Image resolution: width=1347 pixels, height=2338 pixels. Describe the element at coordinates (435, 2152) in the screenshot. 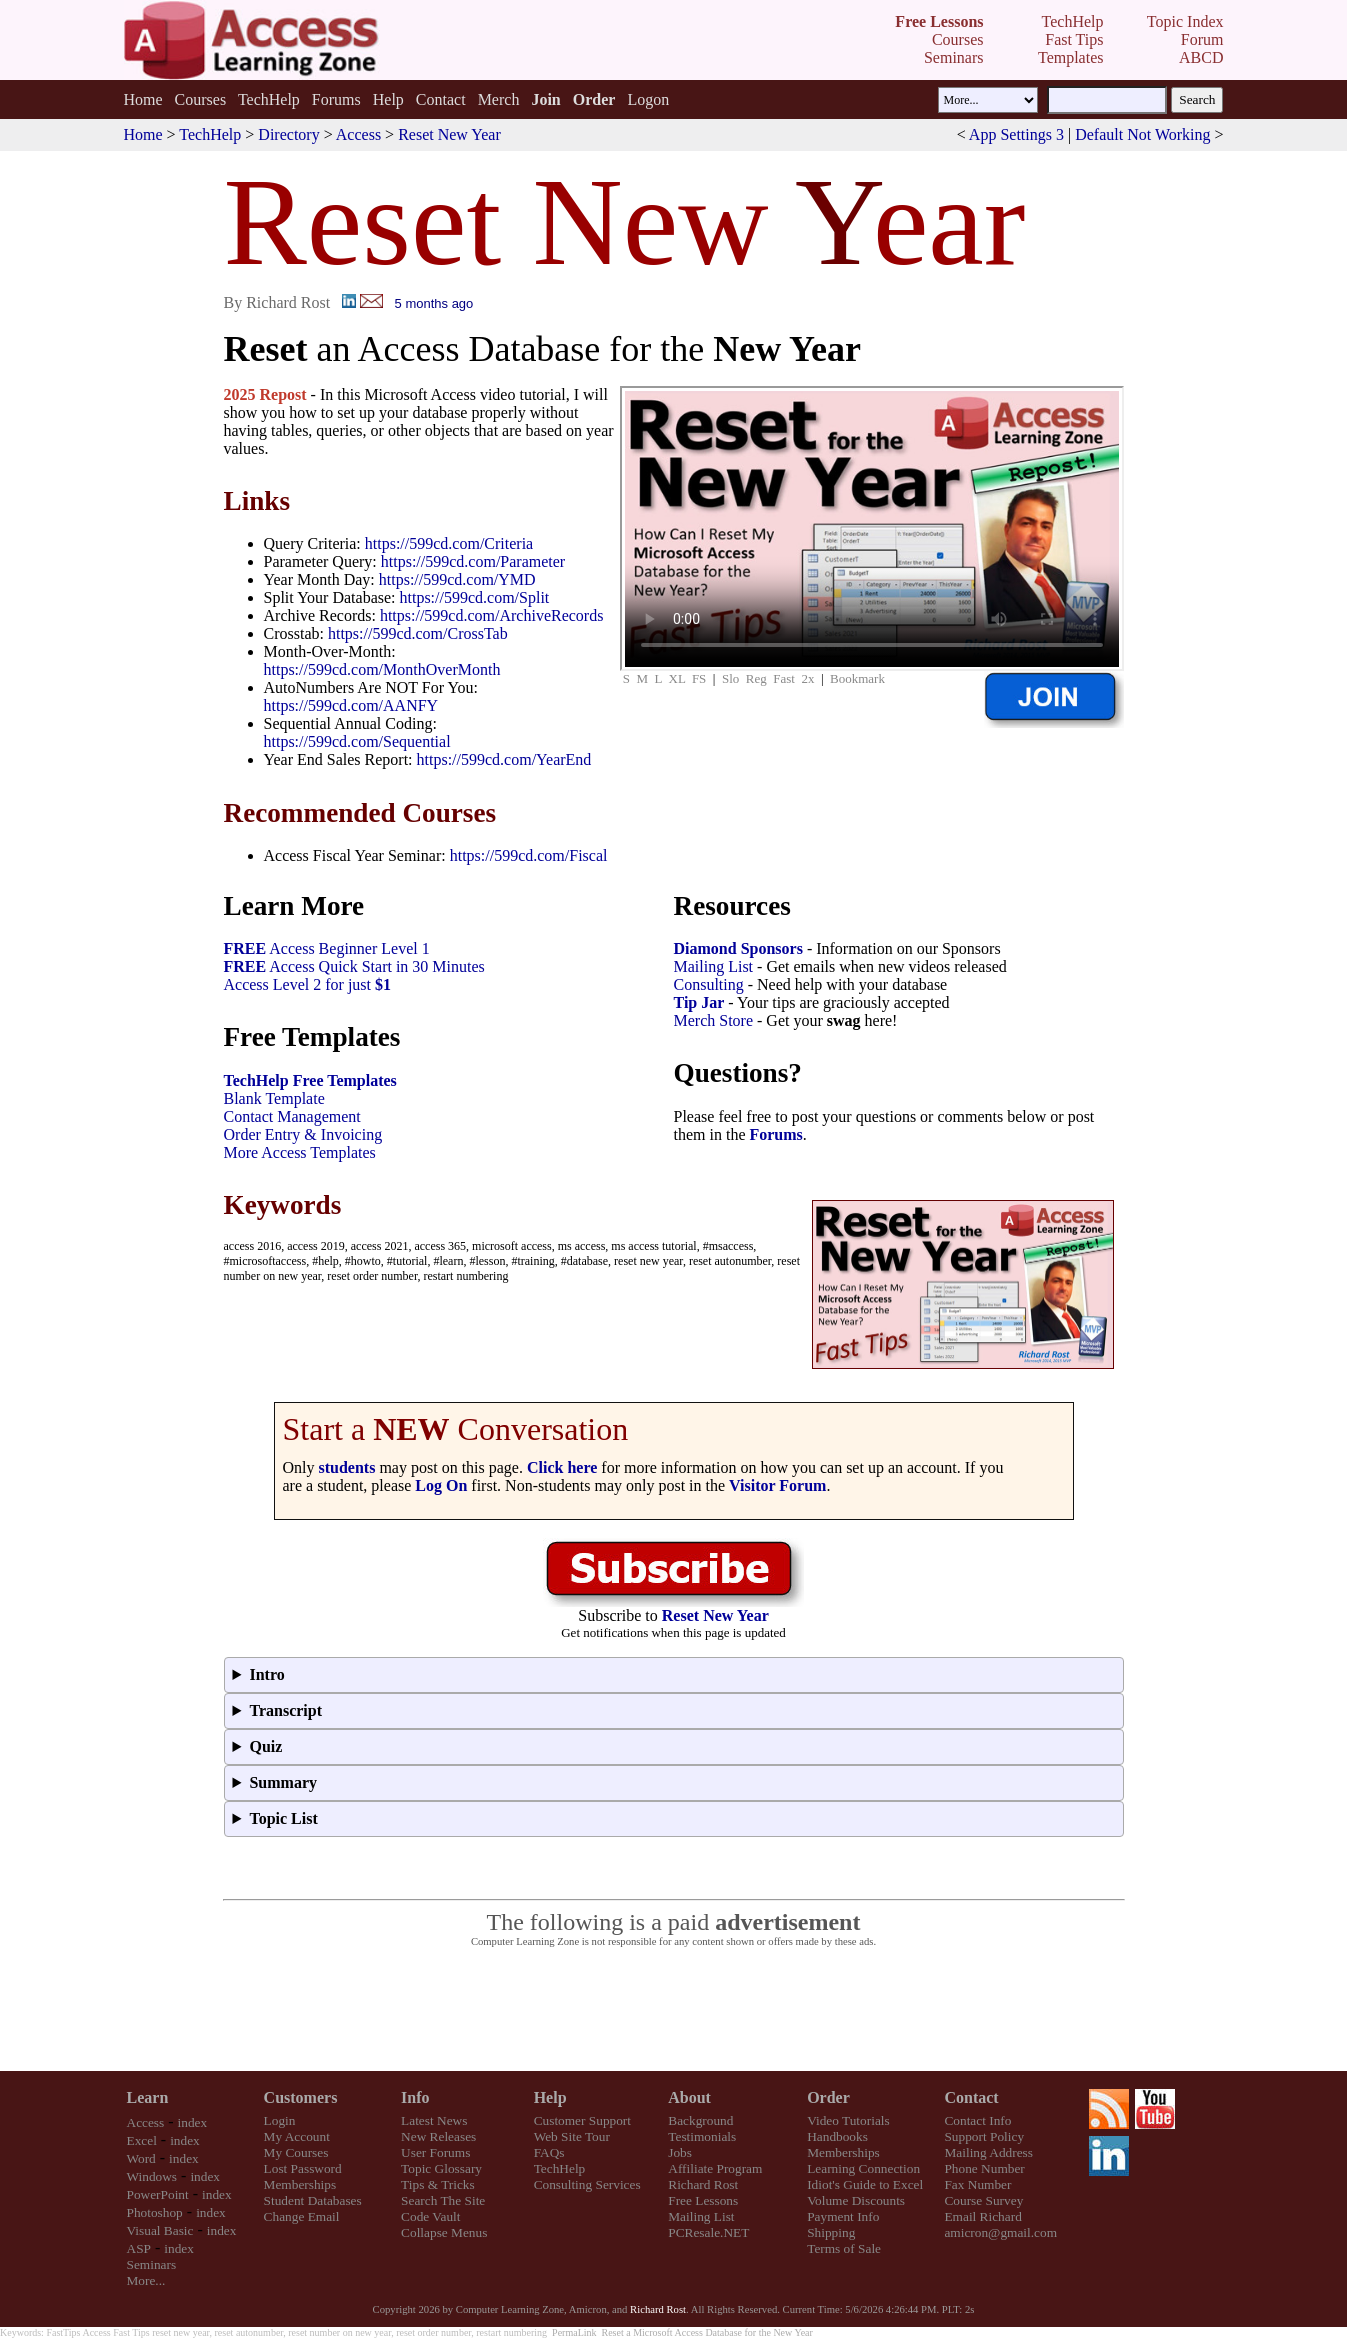

I see `User Forums` at that location.